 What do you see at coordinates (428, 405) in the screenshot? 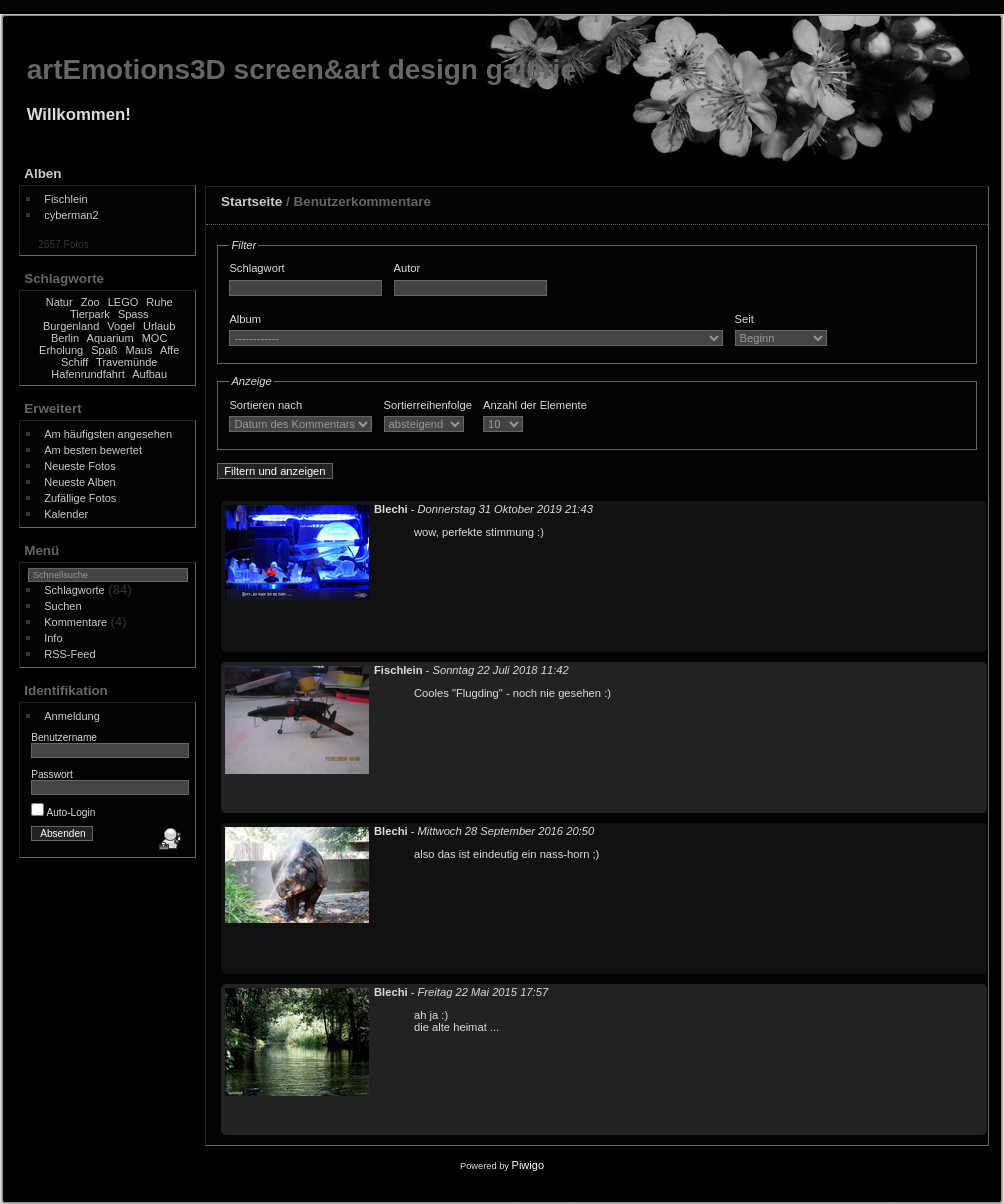
I see `Sortierreihenfolge` at bounding box center [428, 405].